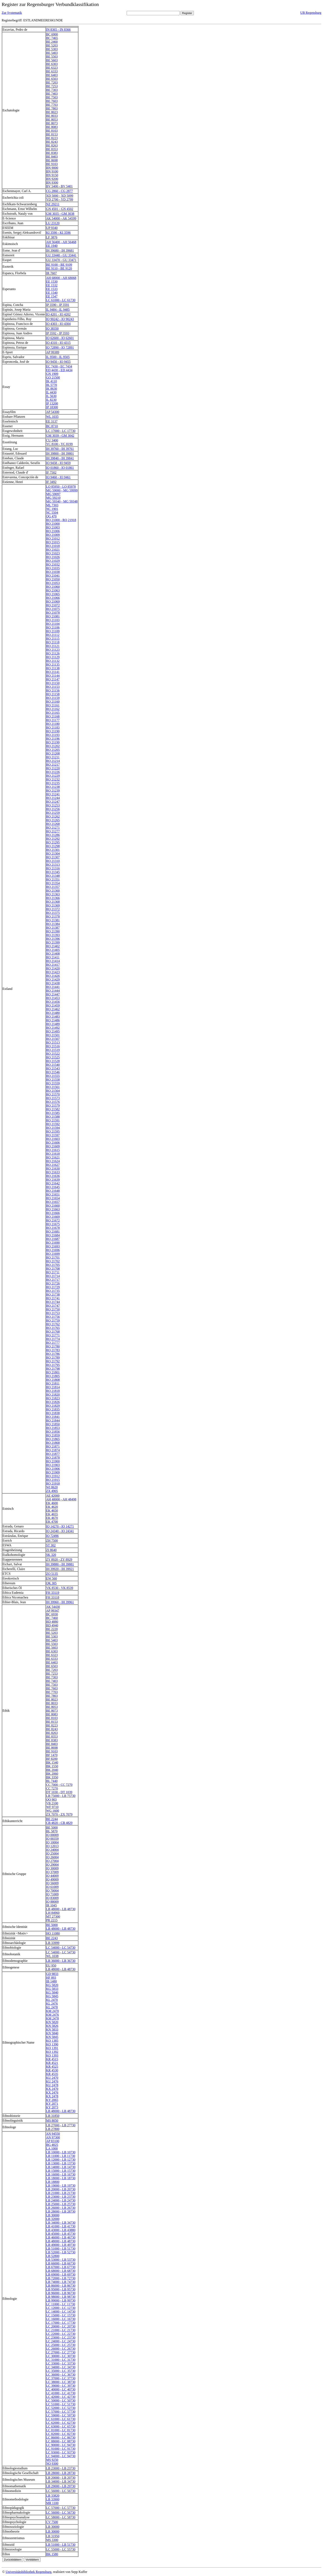 The width and height of the screenshot is (323, 2576). I want to click on AN 94550, so click(53, 2133).